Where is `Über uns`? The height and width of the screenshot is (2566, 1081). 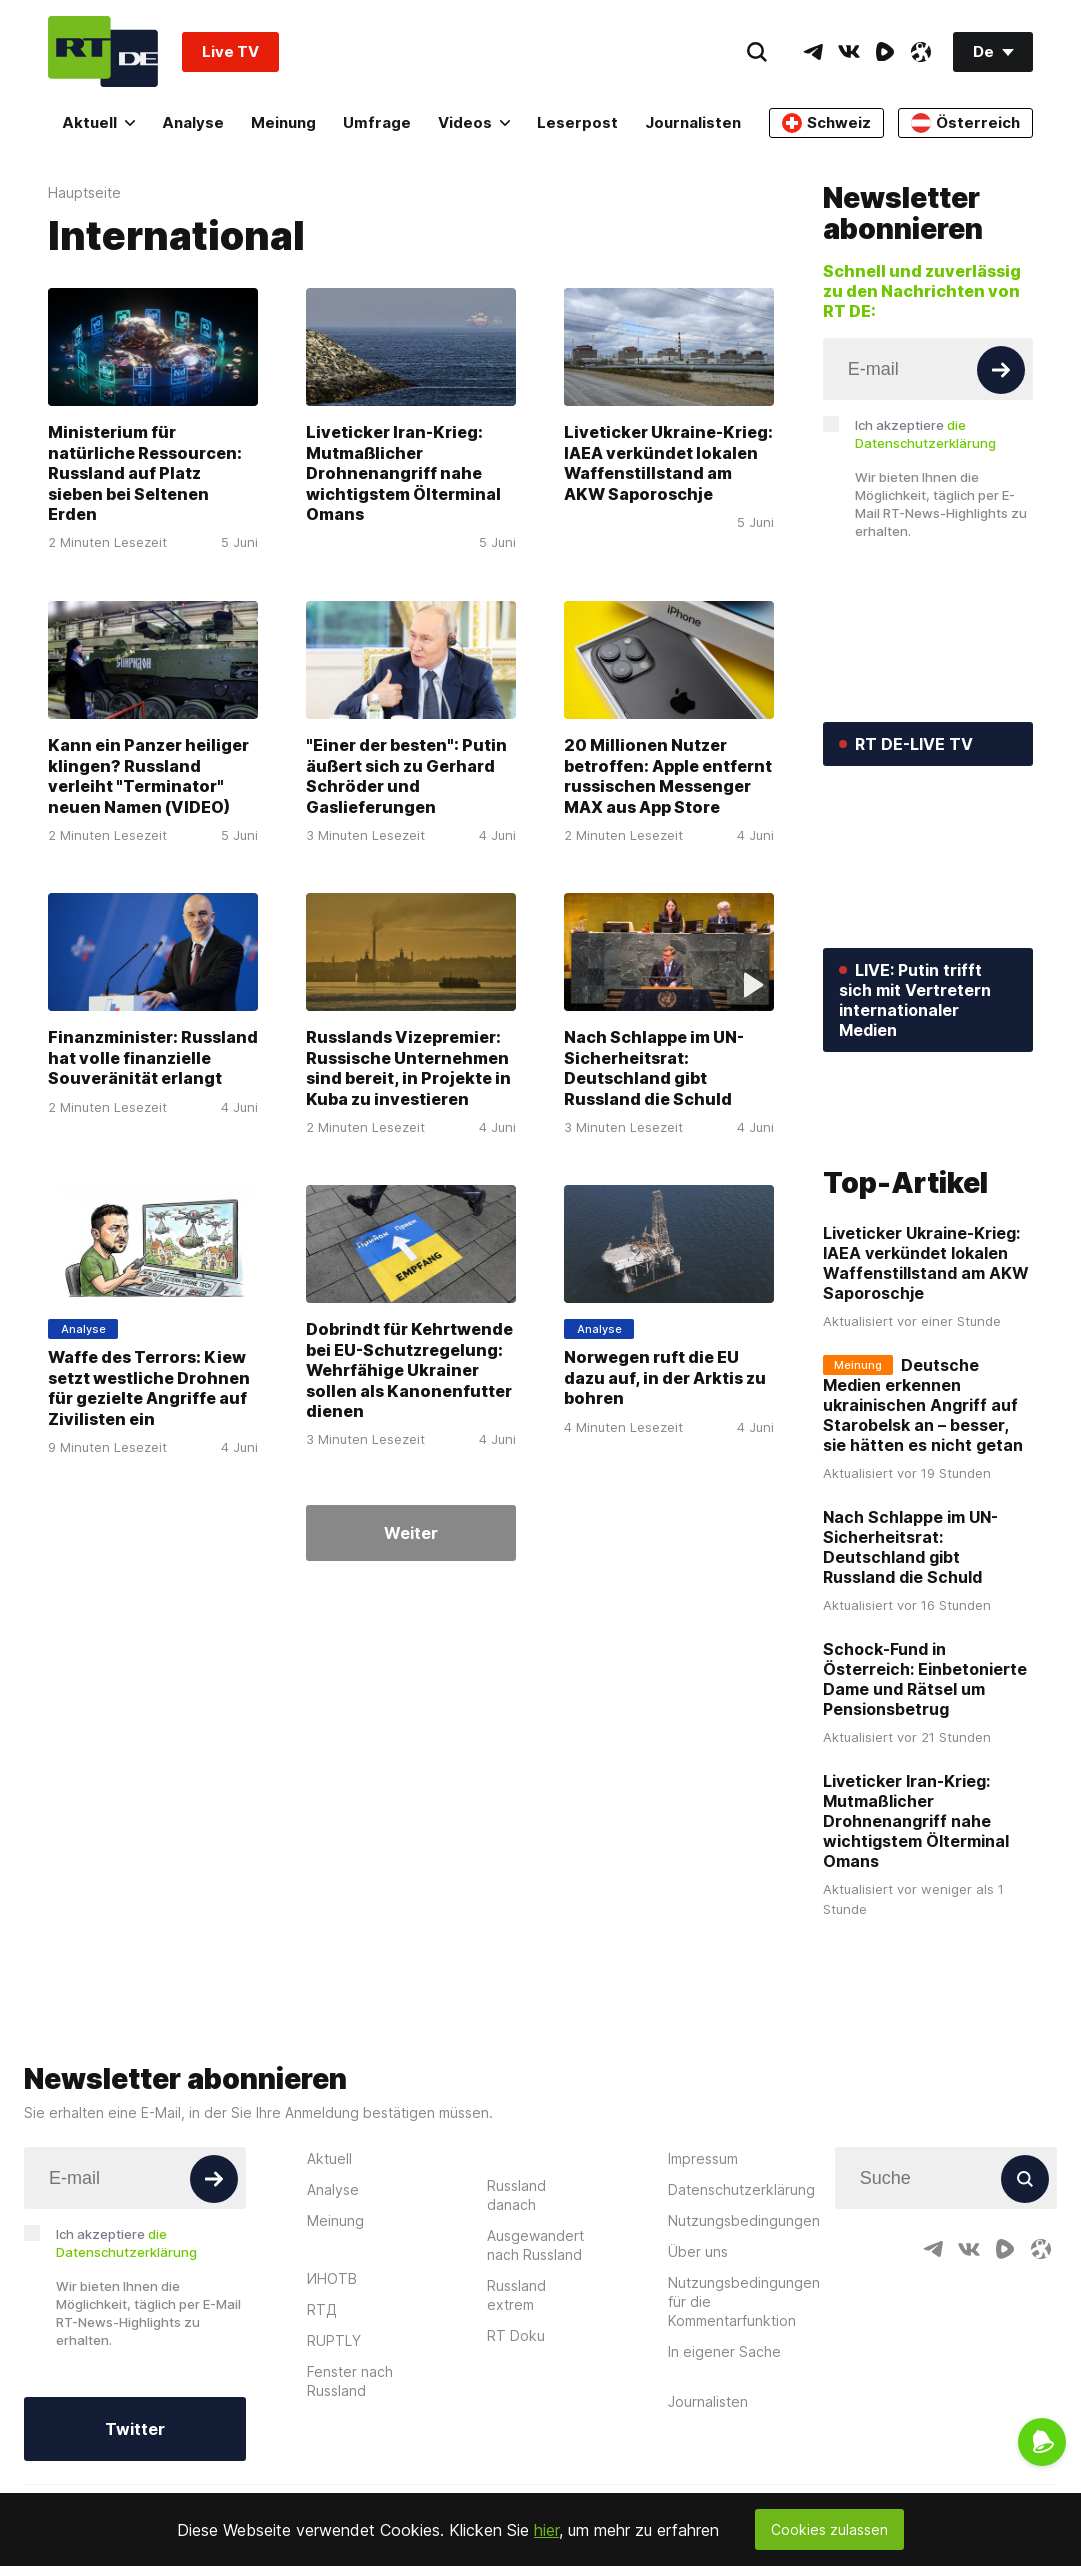 Über uns is located at coordinates (698, 2345).